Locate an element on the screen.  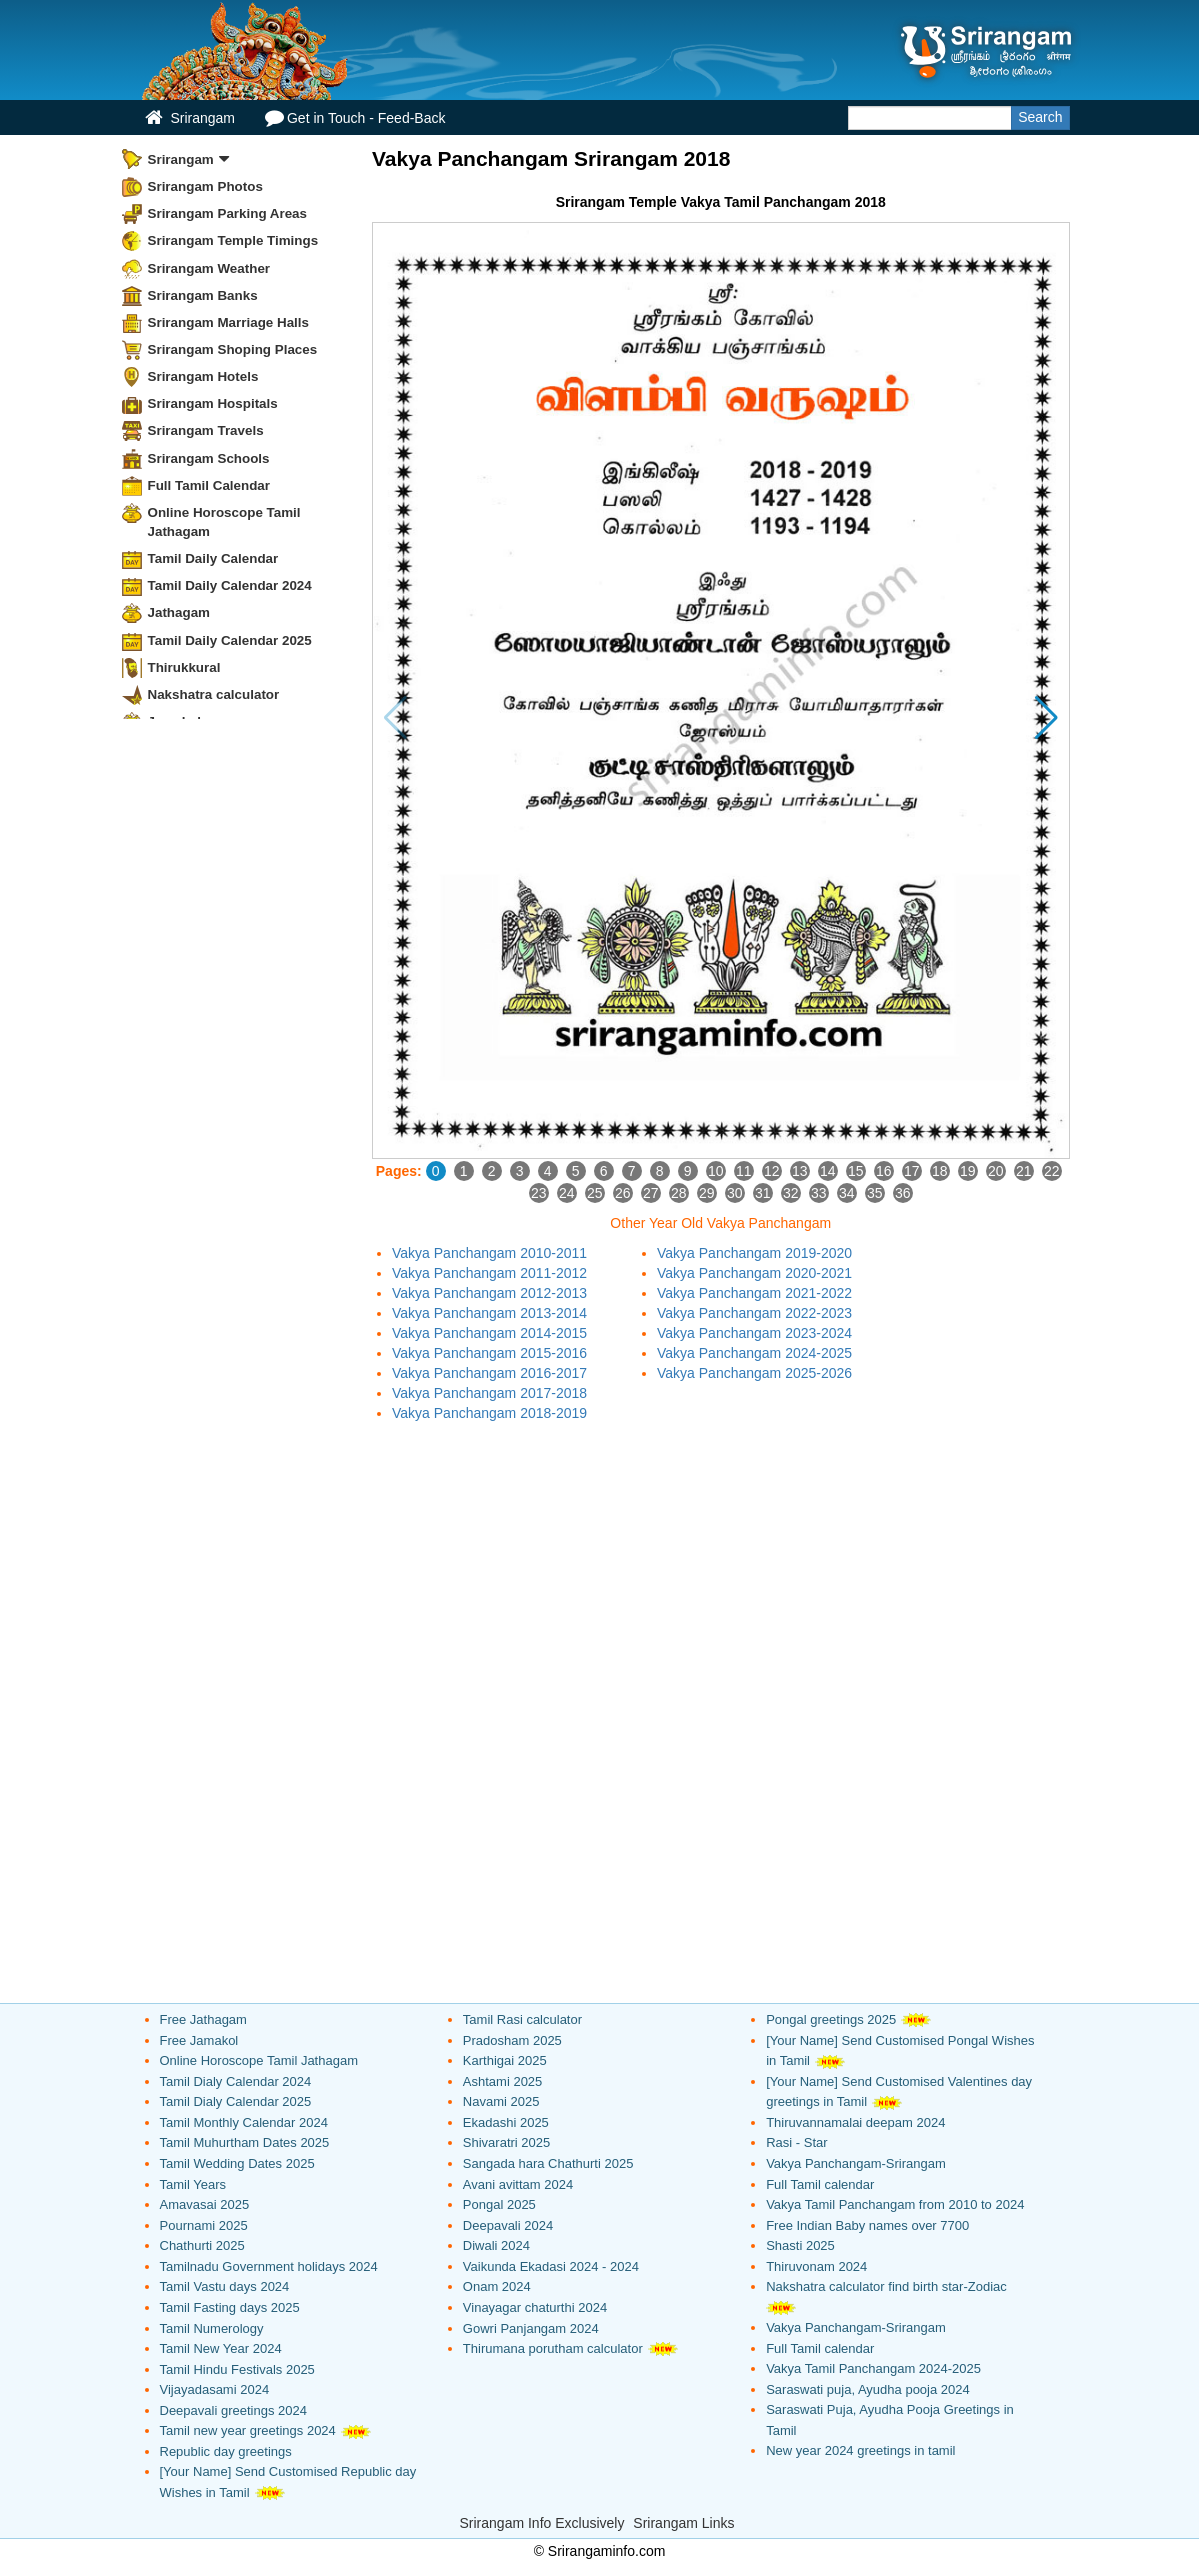
Tamil Hindu Festivals 2025 is located at coordinates (237, 2369).